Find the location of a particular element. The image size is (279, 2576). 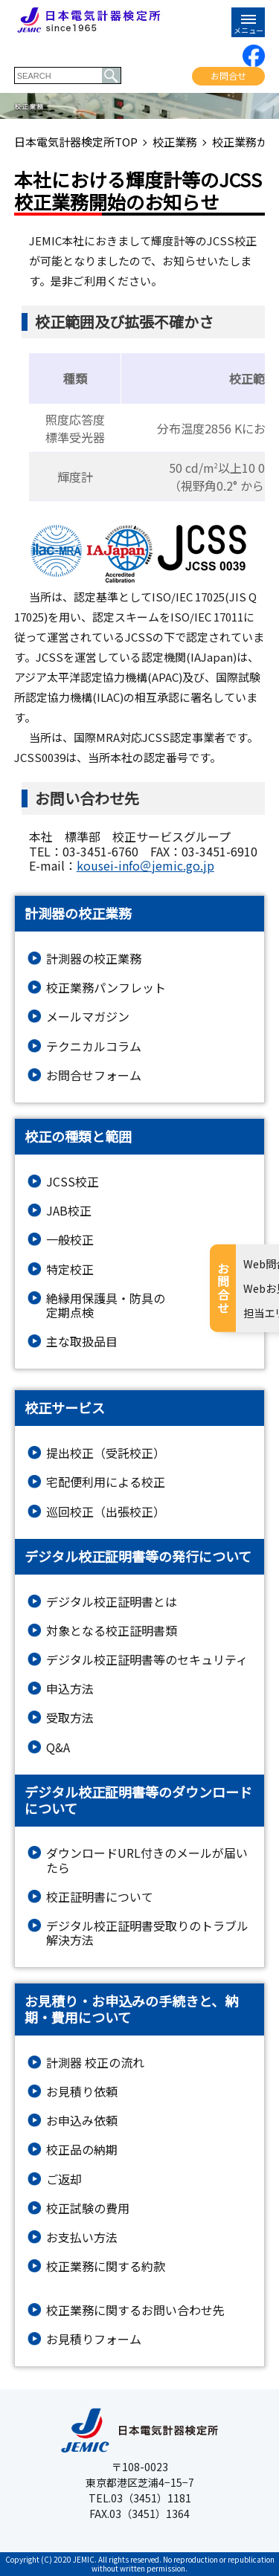

受取方法 is located at coordinates (70, 1718).